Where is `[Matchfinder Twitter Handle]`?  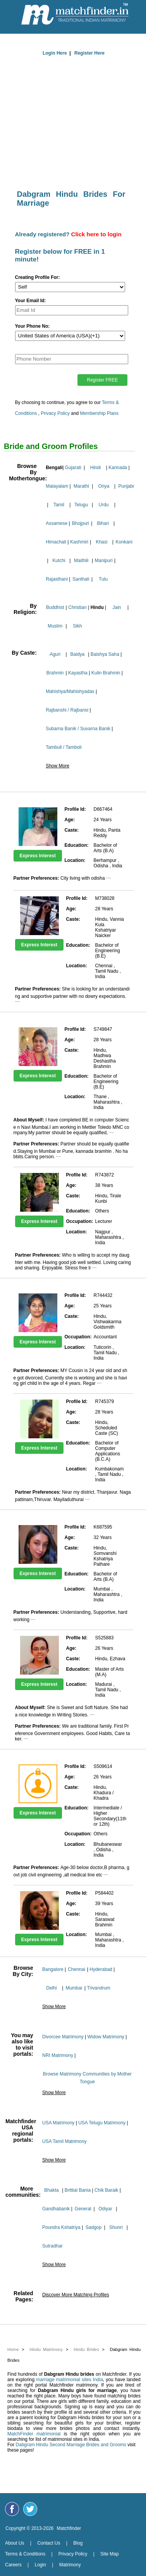 [Matchfinder Twitter Handle] is located at coordinates (30, 2509).